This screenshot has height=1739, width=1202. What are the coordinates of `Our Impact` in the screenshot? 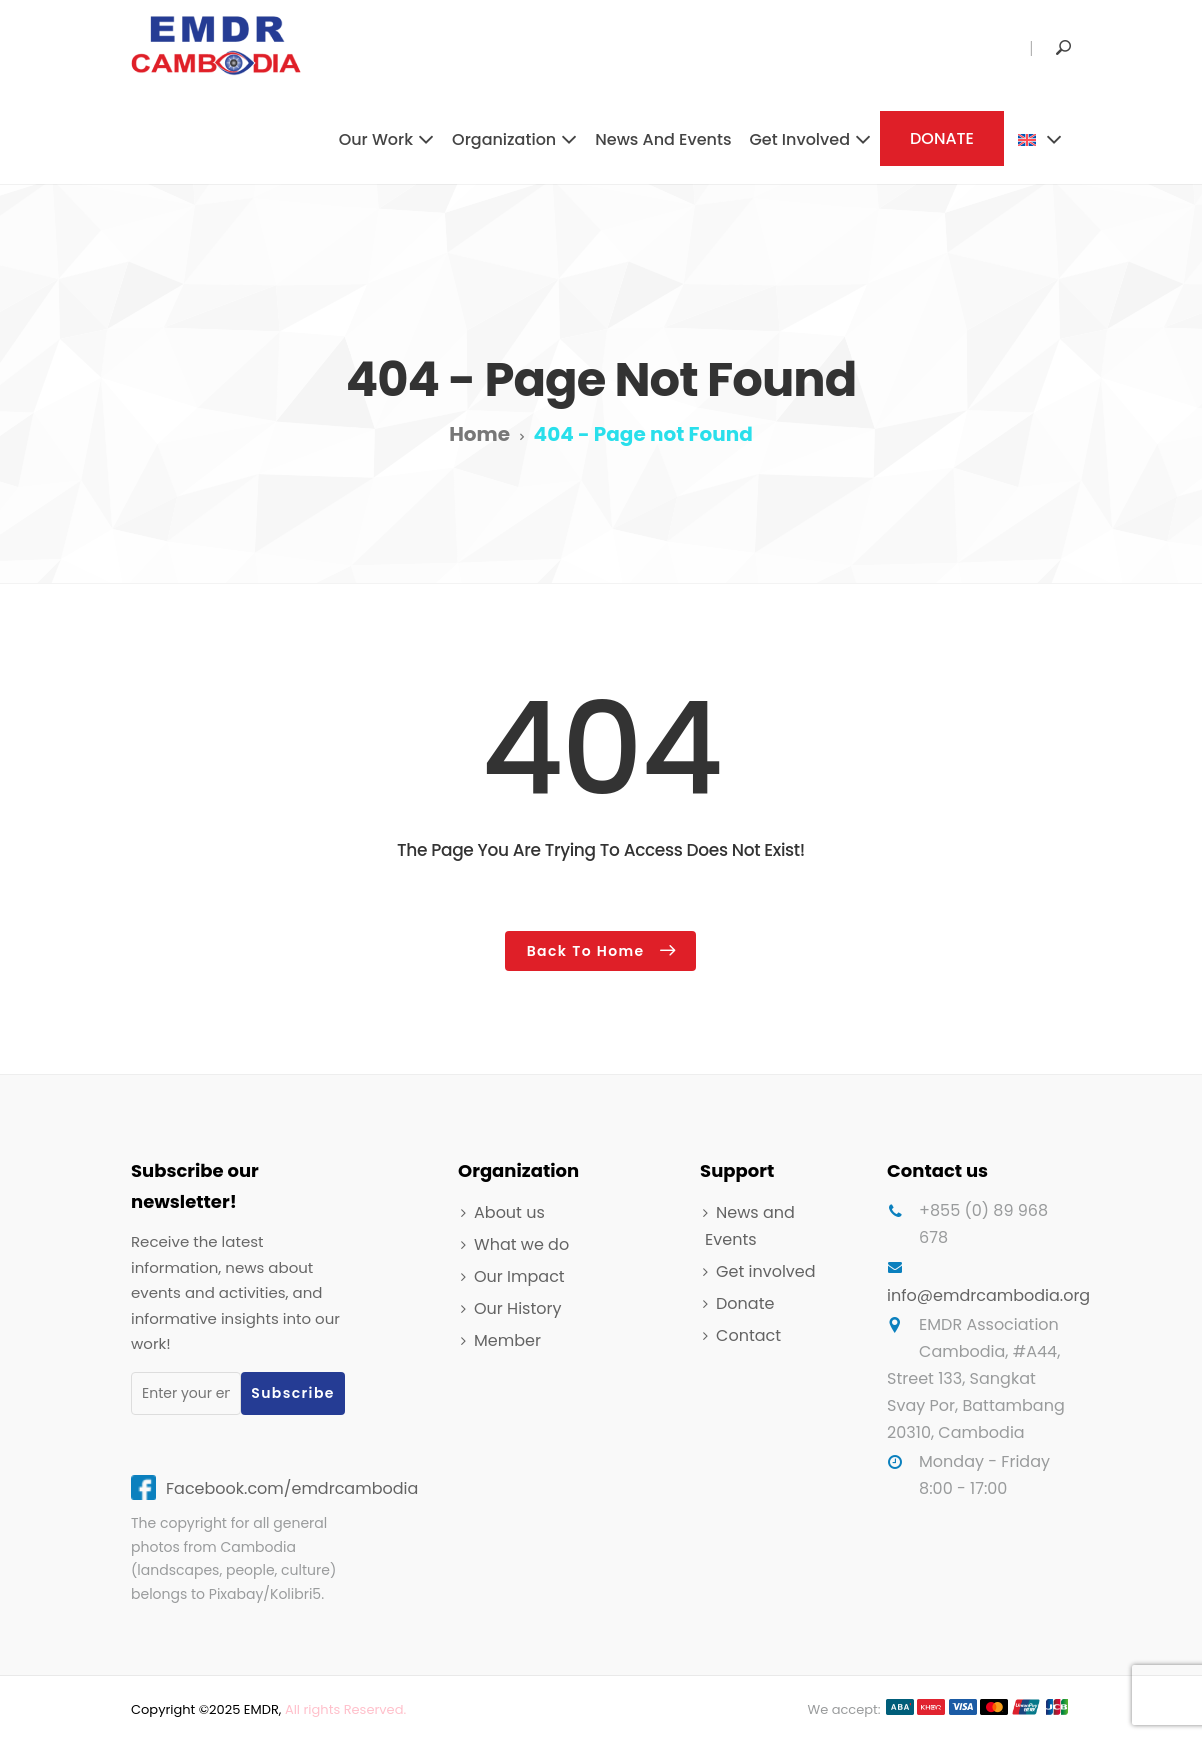 It's located at (519, 1273).